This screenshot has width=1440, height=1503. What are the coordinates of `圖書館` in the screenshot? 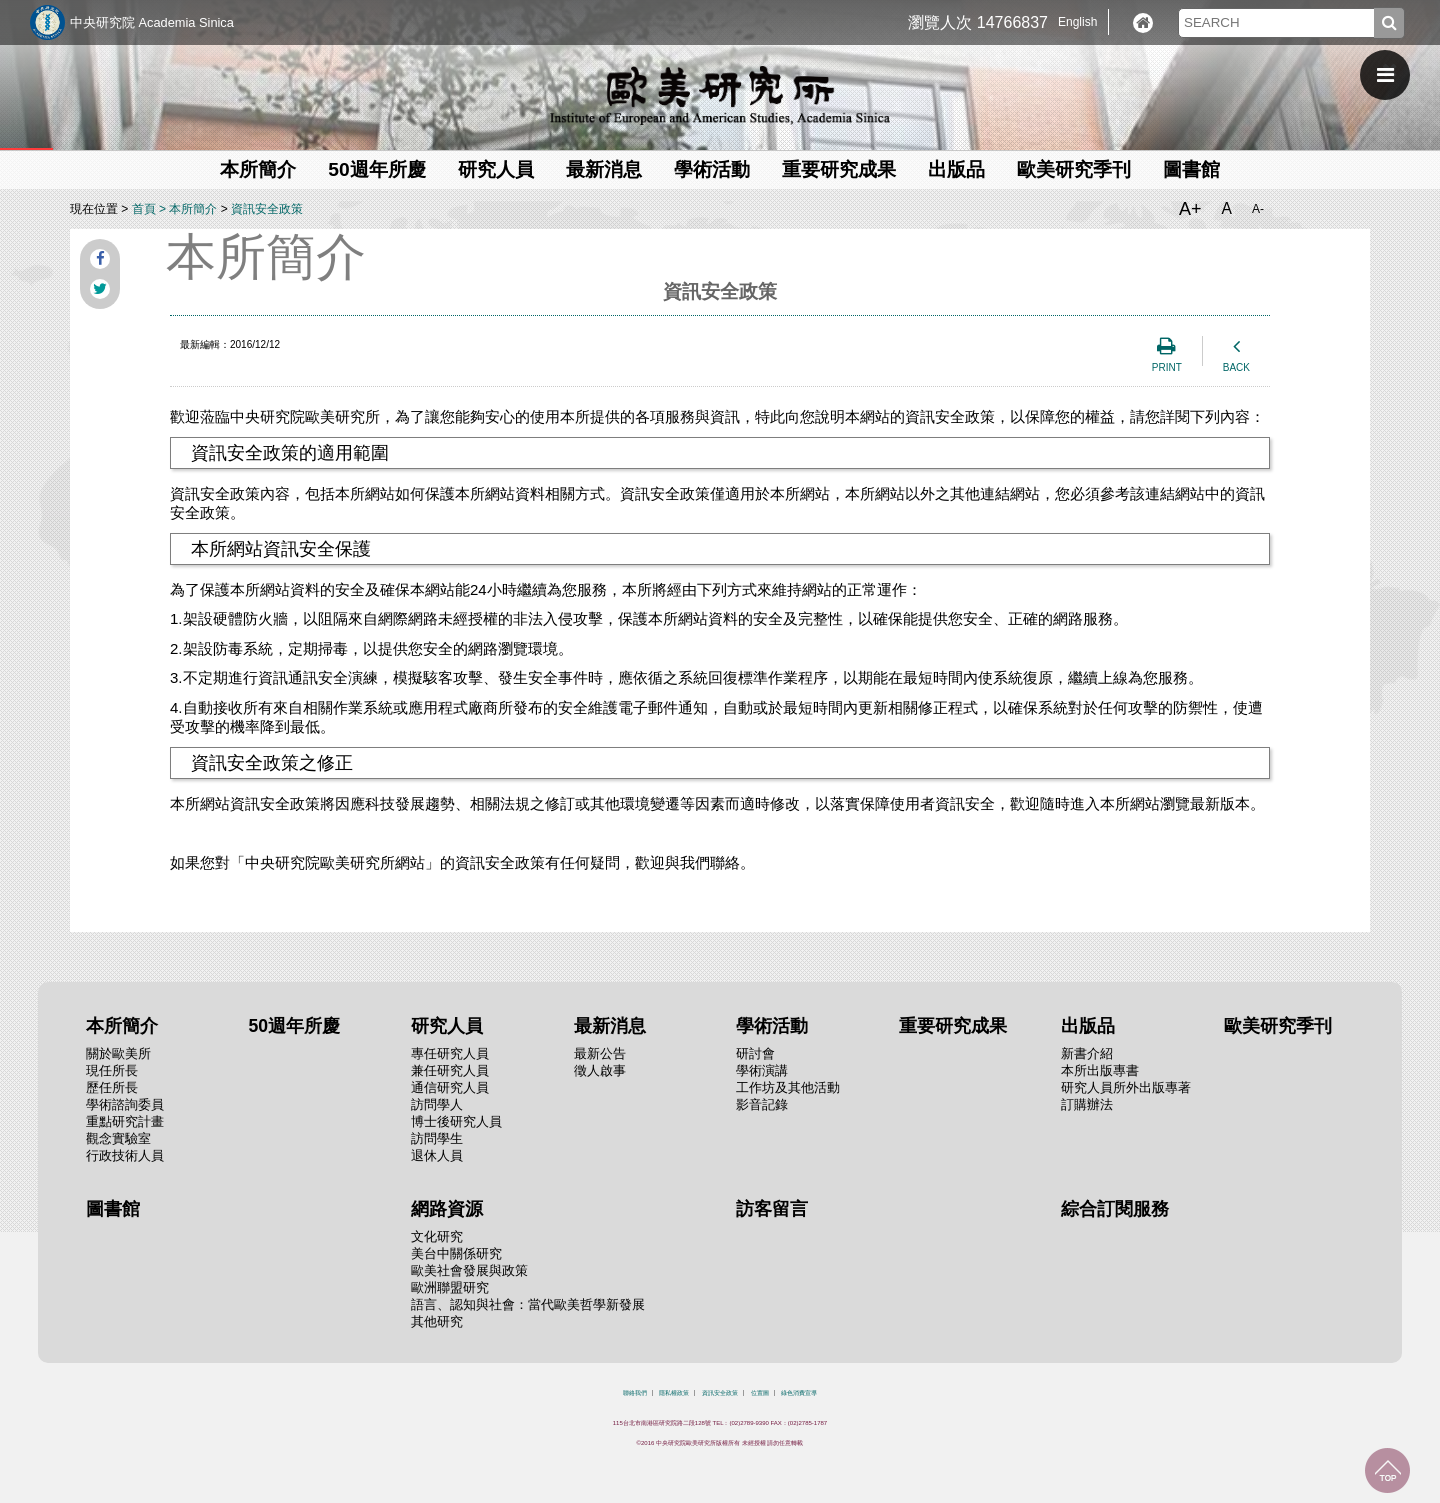 It's located at (1191, 169).